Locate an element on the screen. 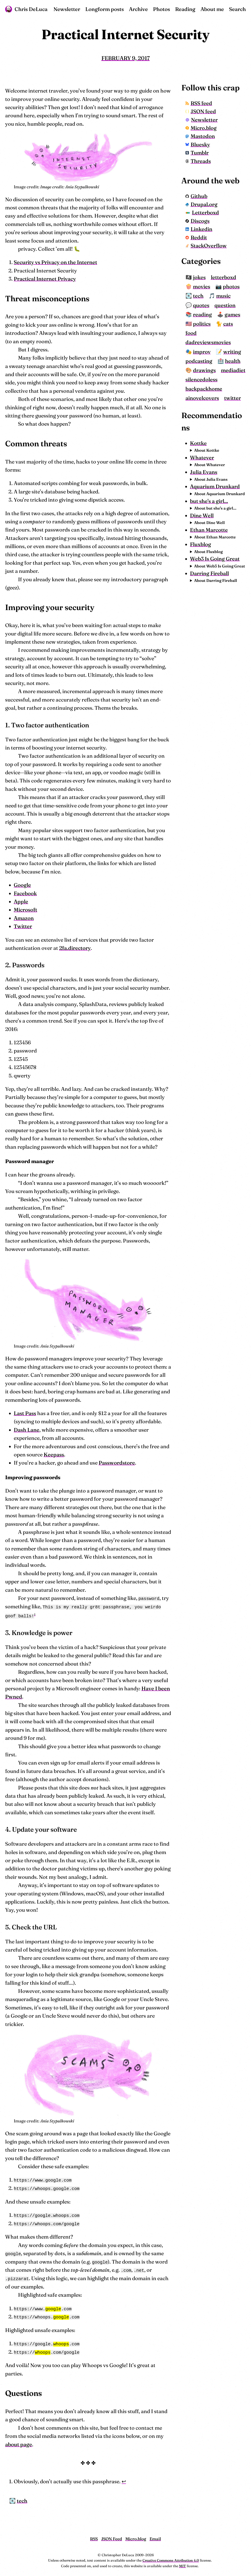 The width and height of the screenshot is (251, 2576). StackOverflow is located at coordinates (206, 246).